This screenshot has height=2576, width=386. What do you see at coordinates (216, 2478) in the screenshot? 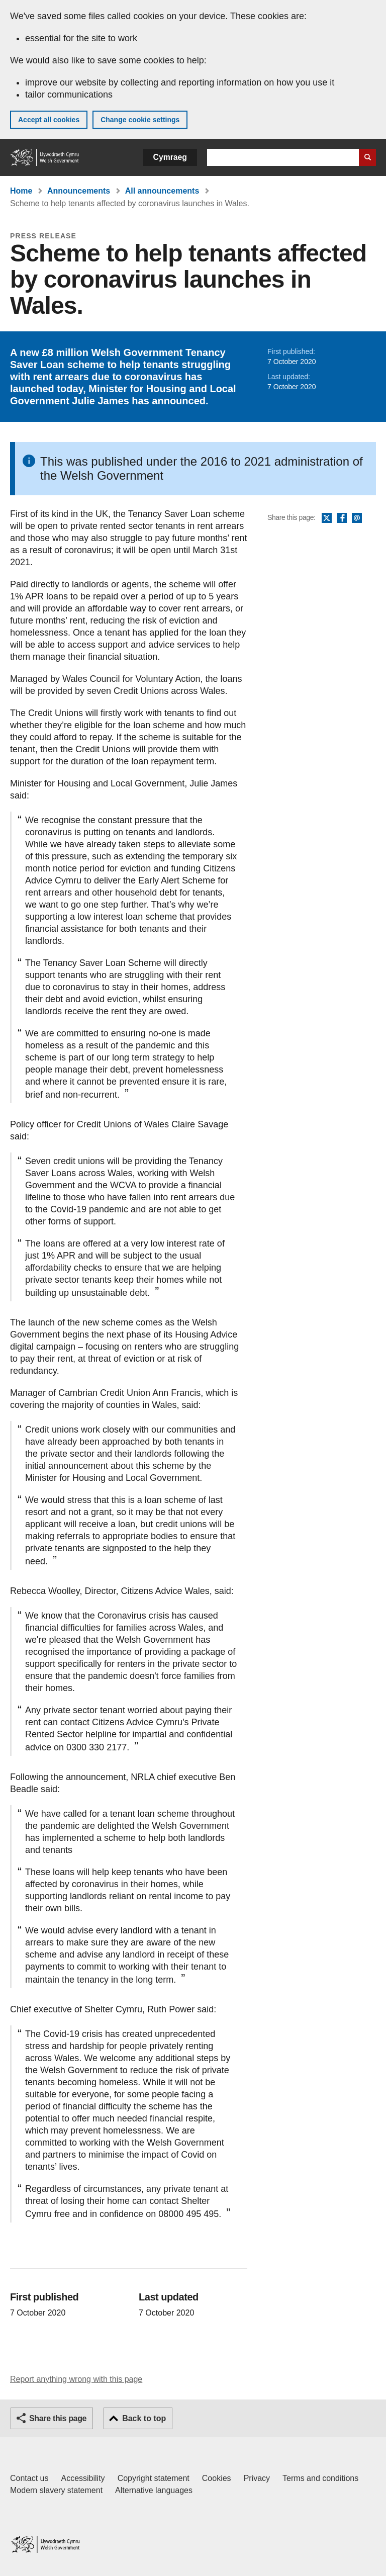
I see `Cookies [Cookies on GOV.WALES]` at bounding box center [216, 2478].